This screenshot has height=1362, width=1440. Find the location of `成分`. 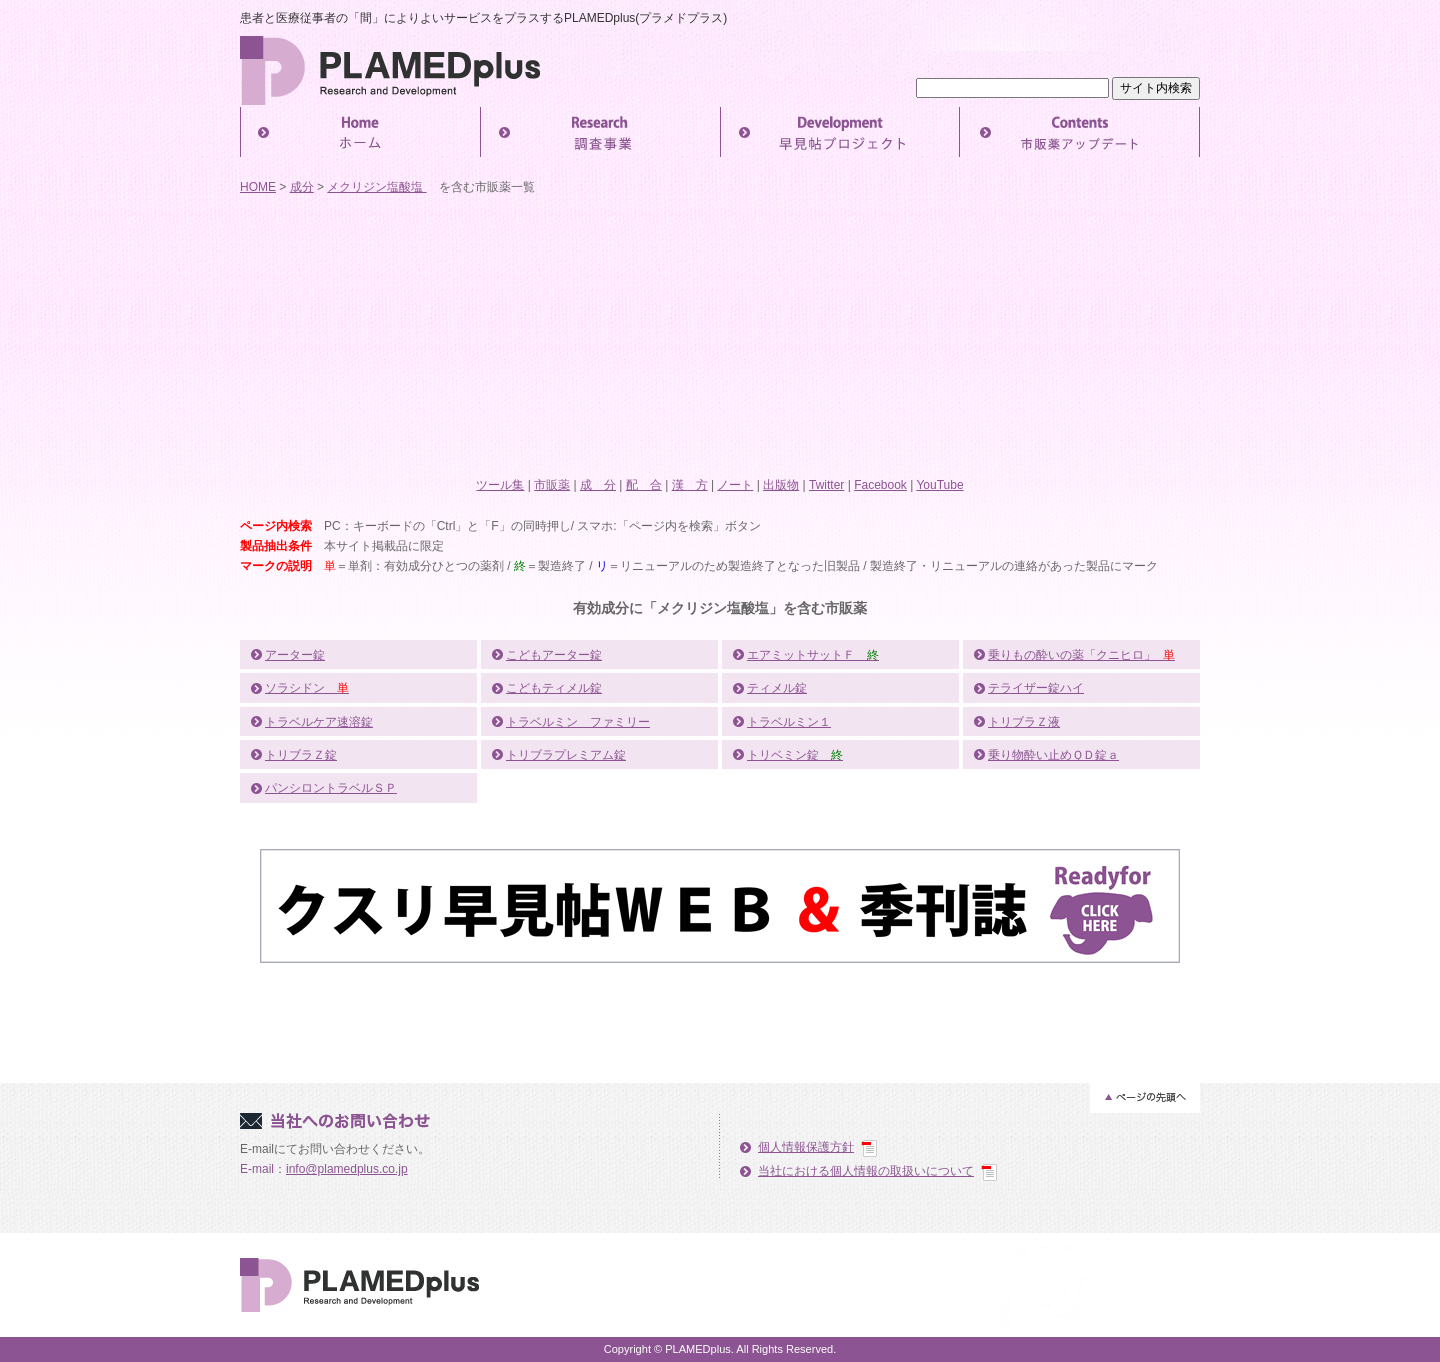

成分 is located at coordinates (302, 187).